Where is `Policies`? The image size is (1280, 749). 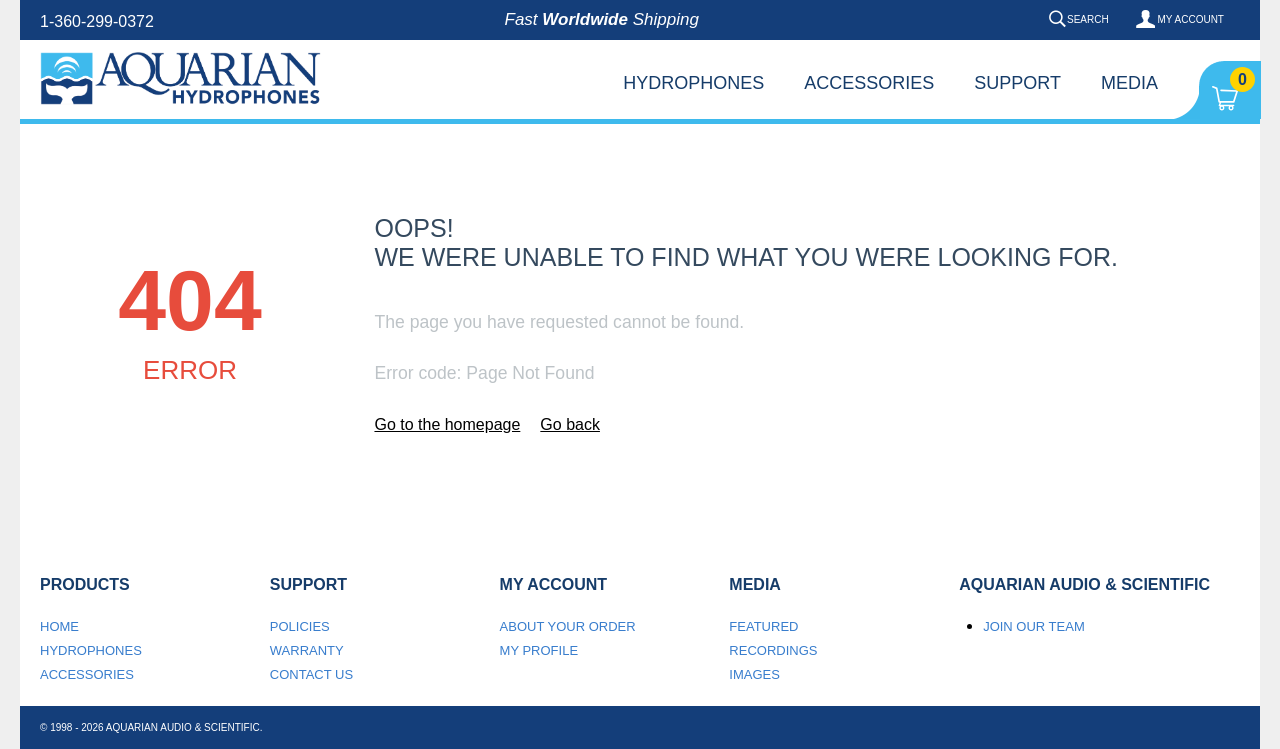 Policies is located at coordinates (300, 626).